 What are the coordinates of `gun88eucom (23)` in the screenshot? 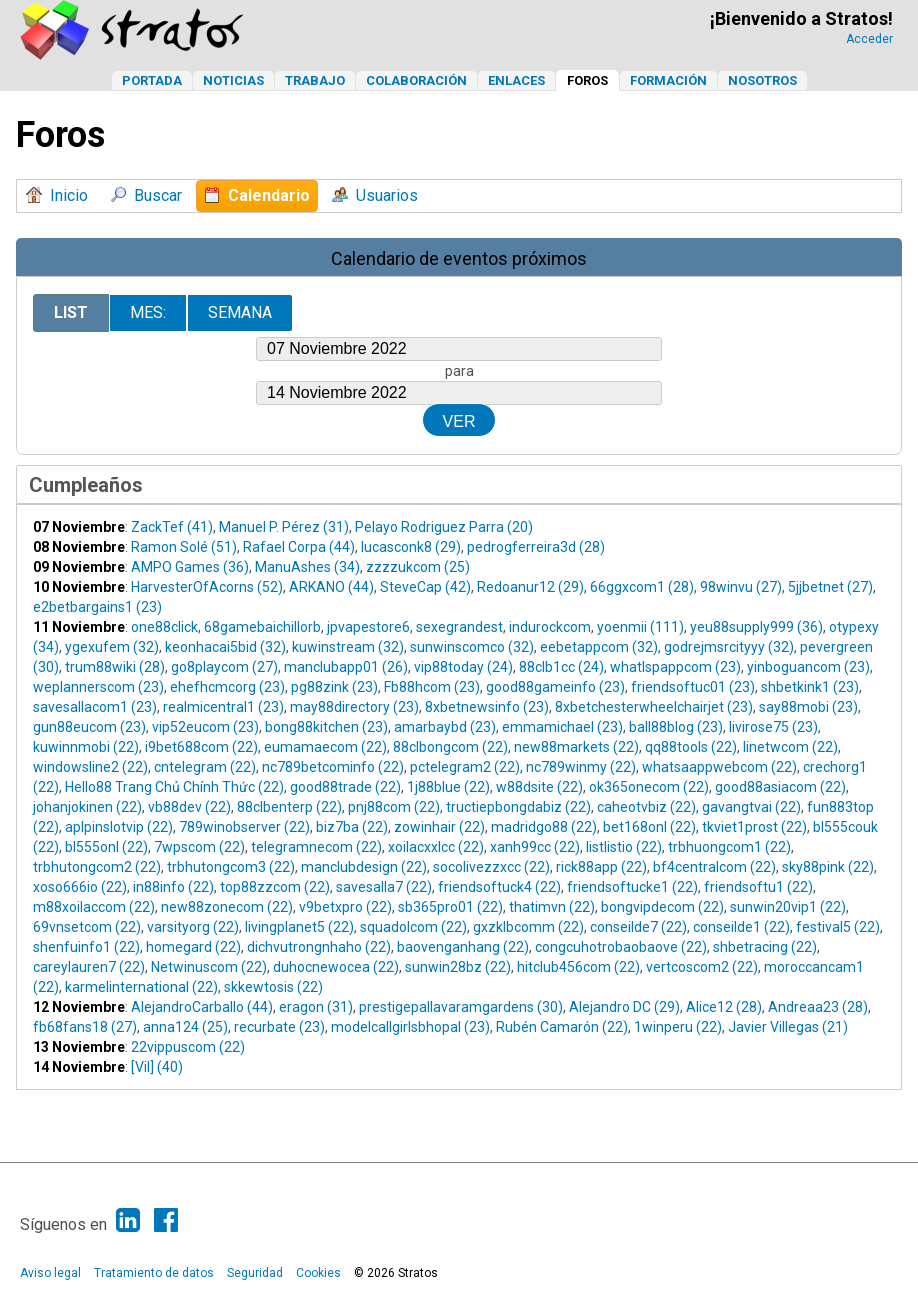 It's located at (89, 727).